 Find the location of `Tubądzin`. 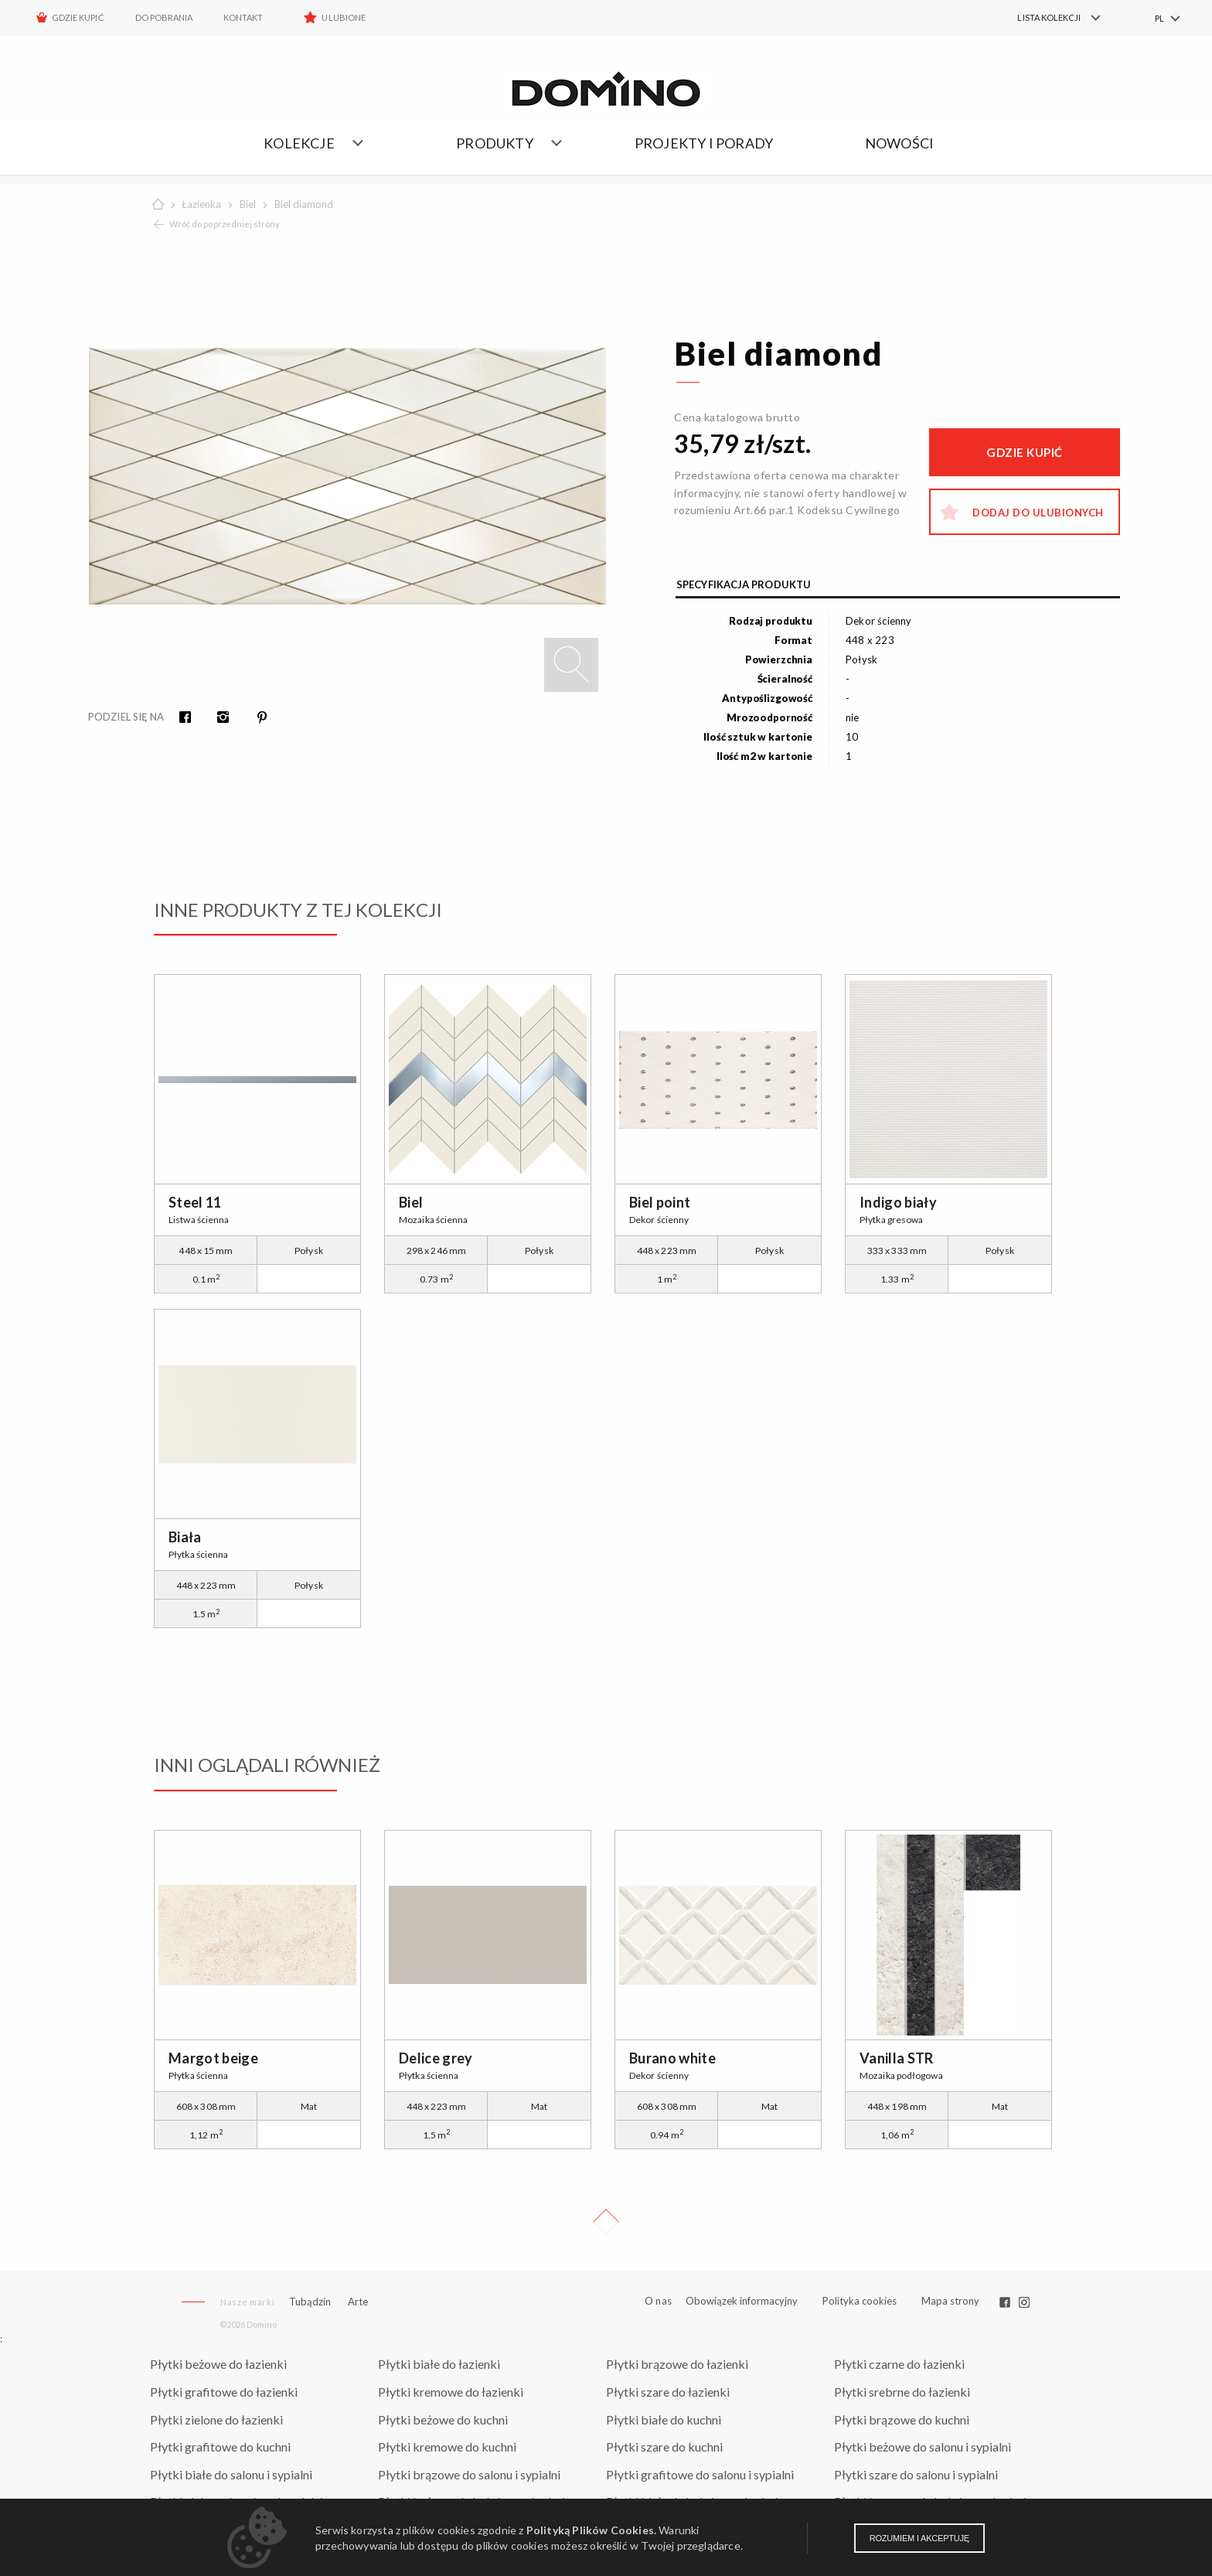

Tubądzin is located at coordinates (310, 2301).